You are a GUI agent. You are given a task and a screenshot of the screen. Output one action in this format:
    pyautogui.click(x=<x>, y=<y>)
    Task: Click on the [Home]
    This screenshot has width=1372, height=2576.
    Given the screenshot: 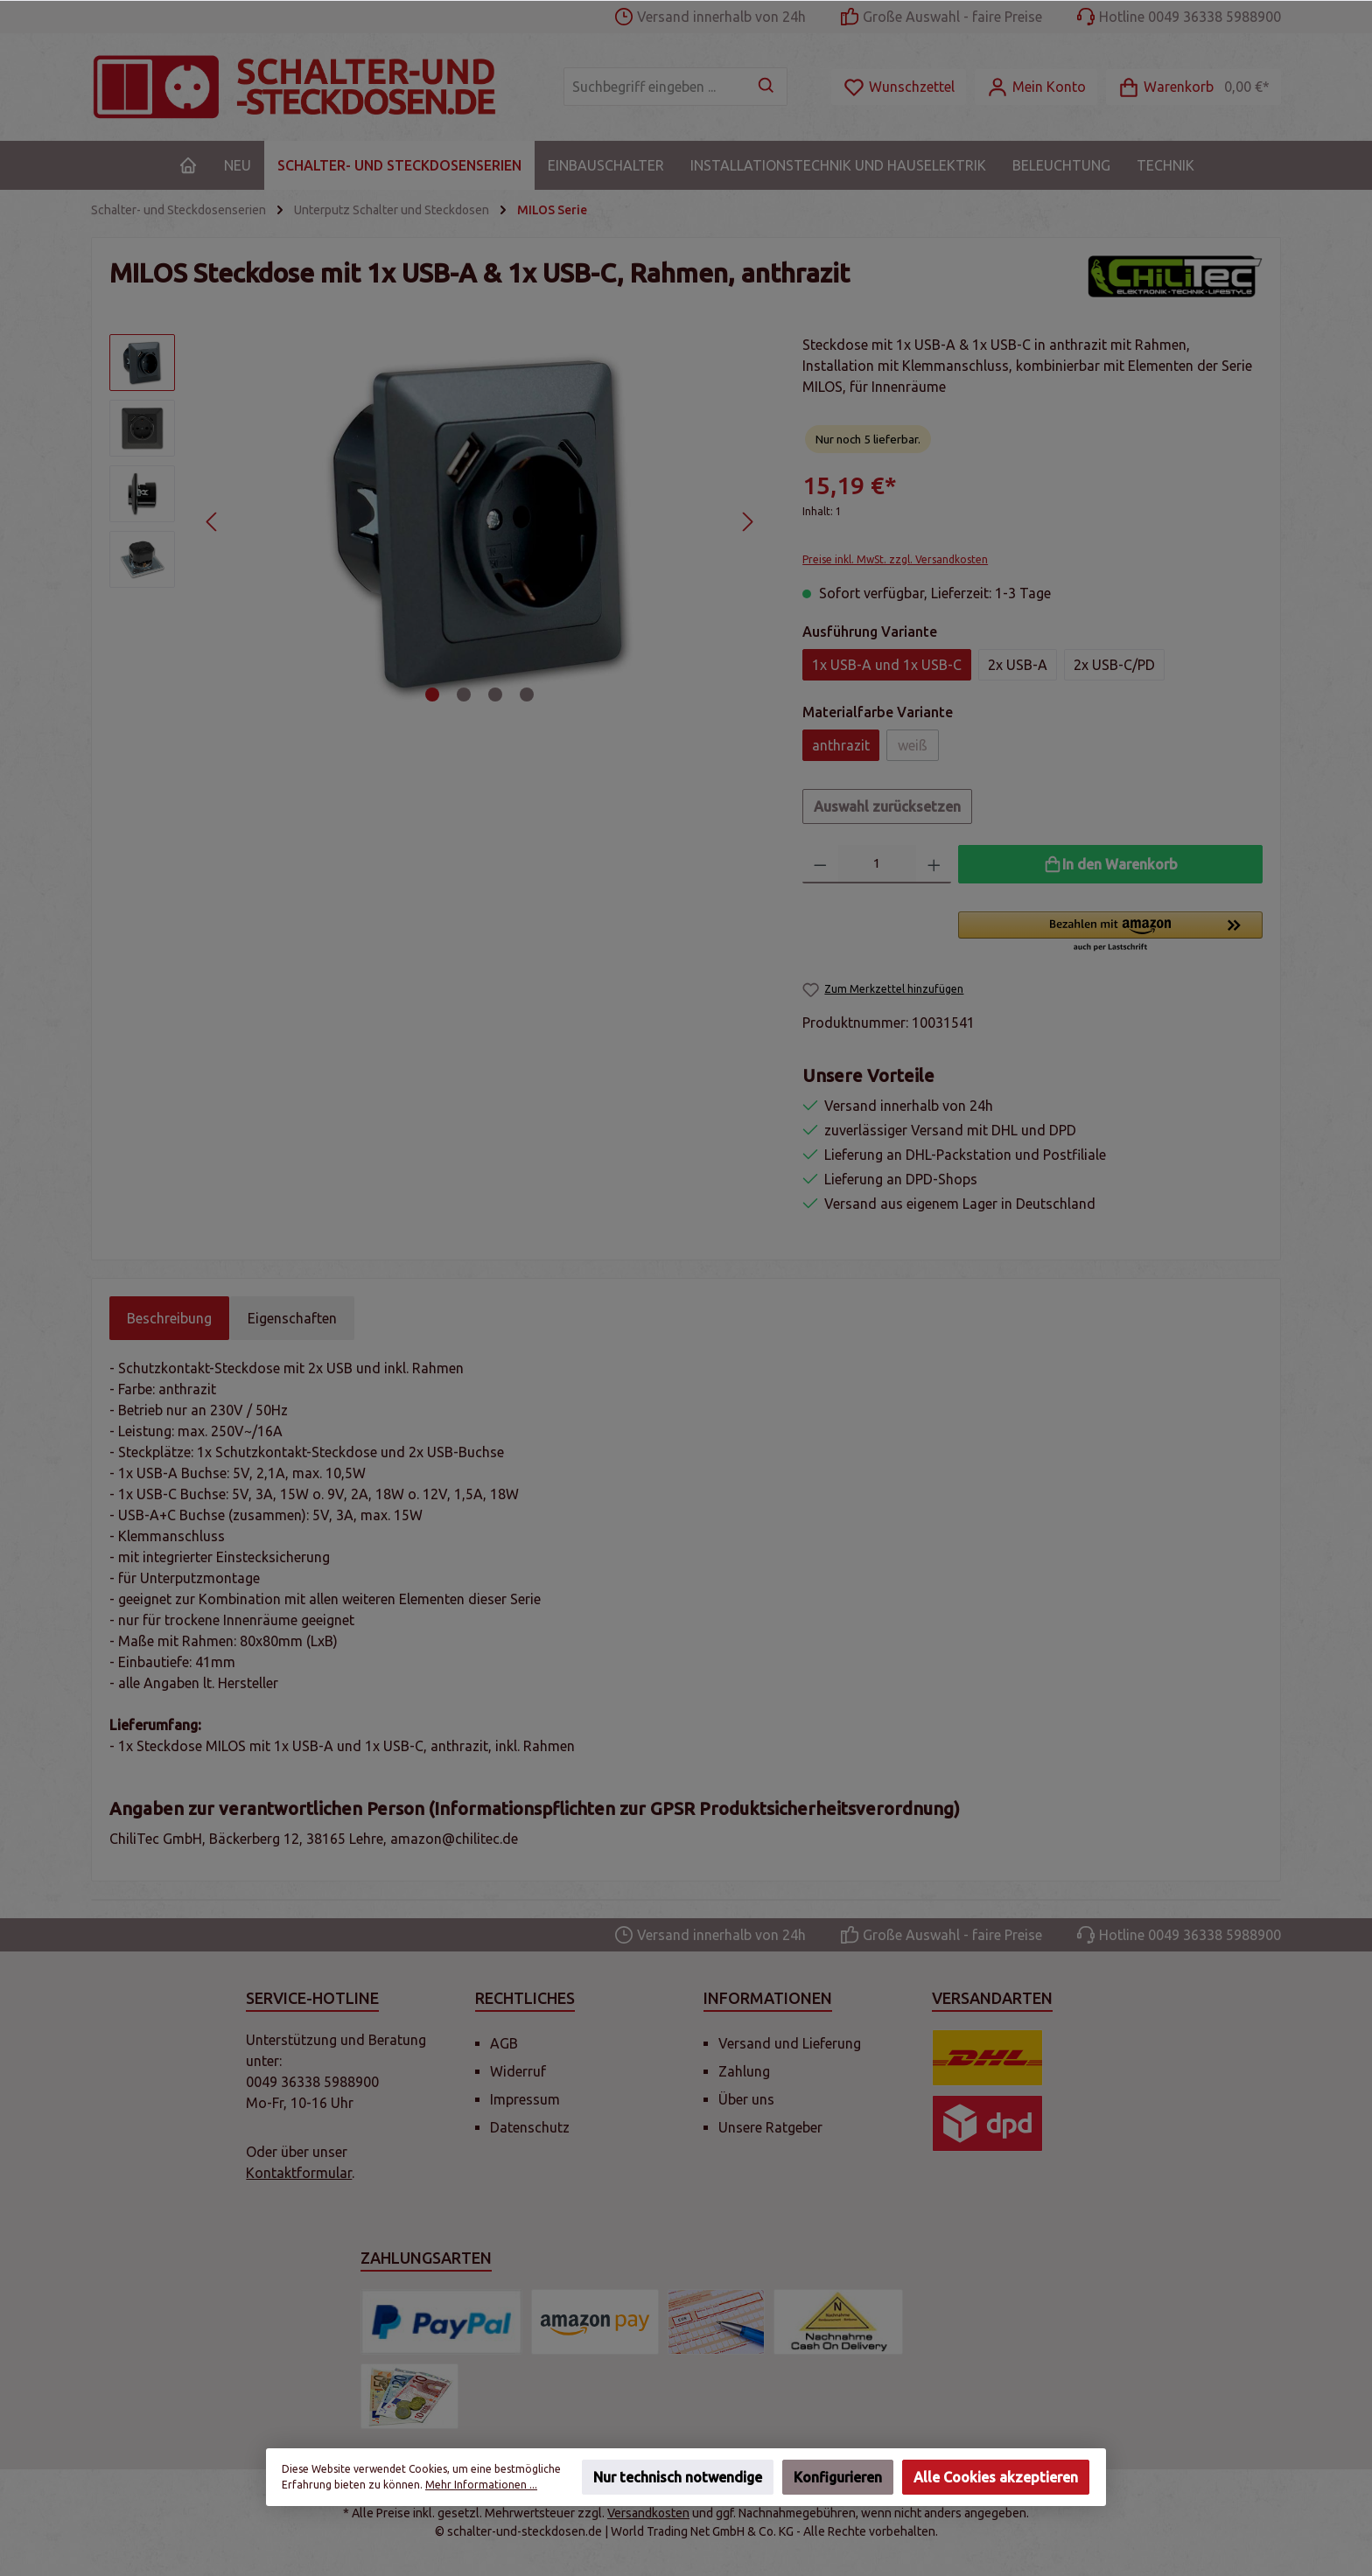 What is the action you would take?
    pyautogui.click(x=188, y=165)
    